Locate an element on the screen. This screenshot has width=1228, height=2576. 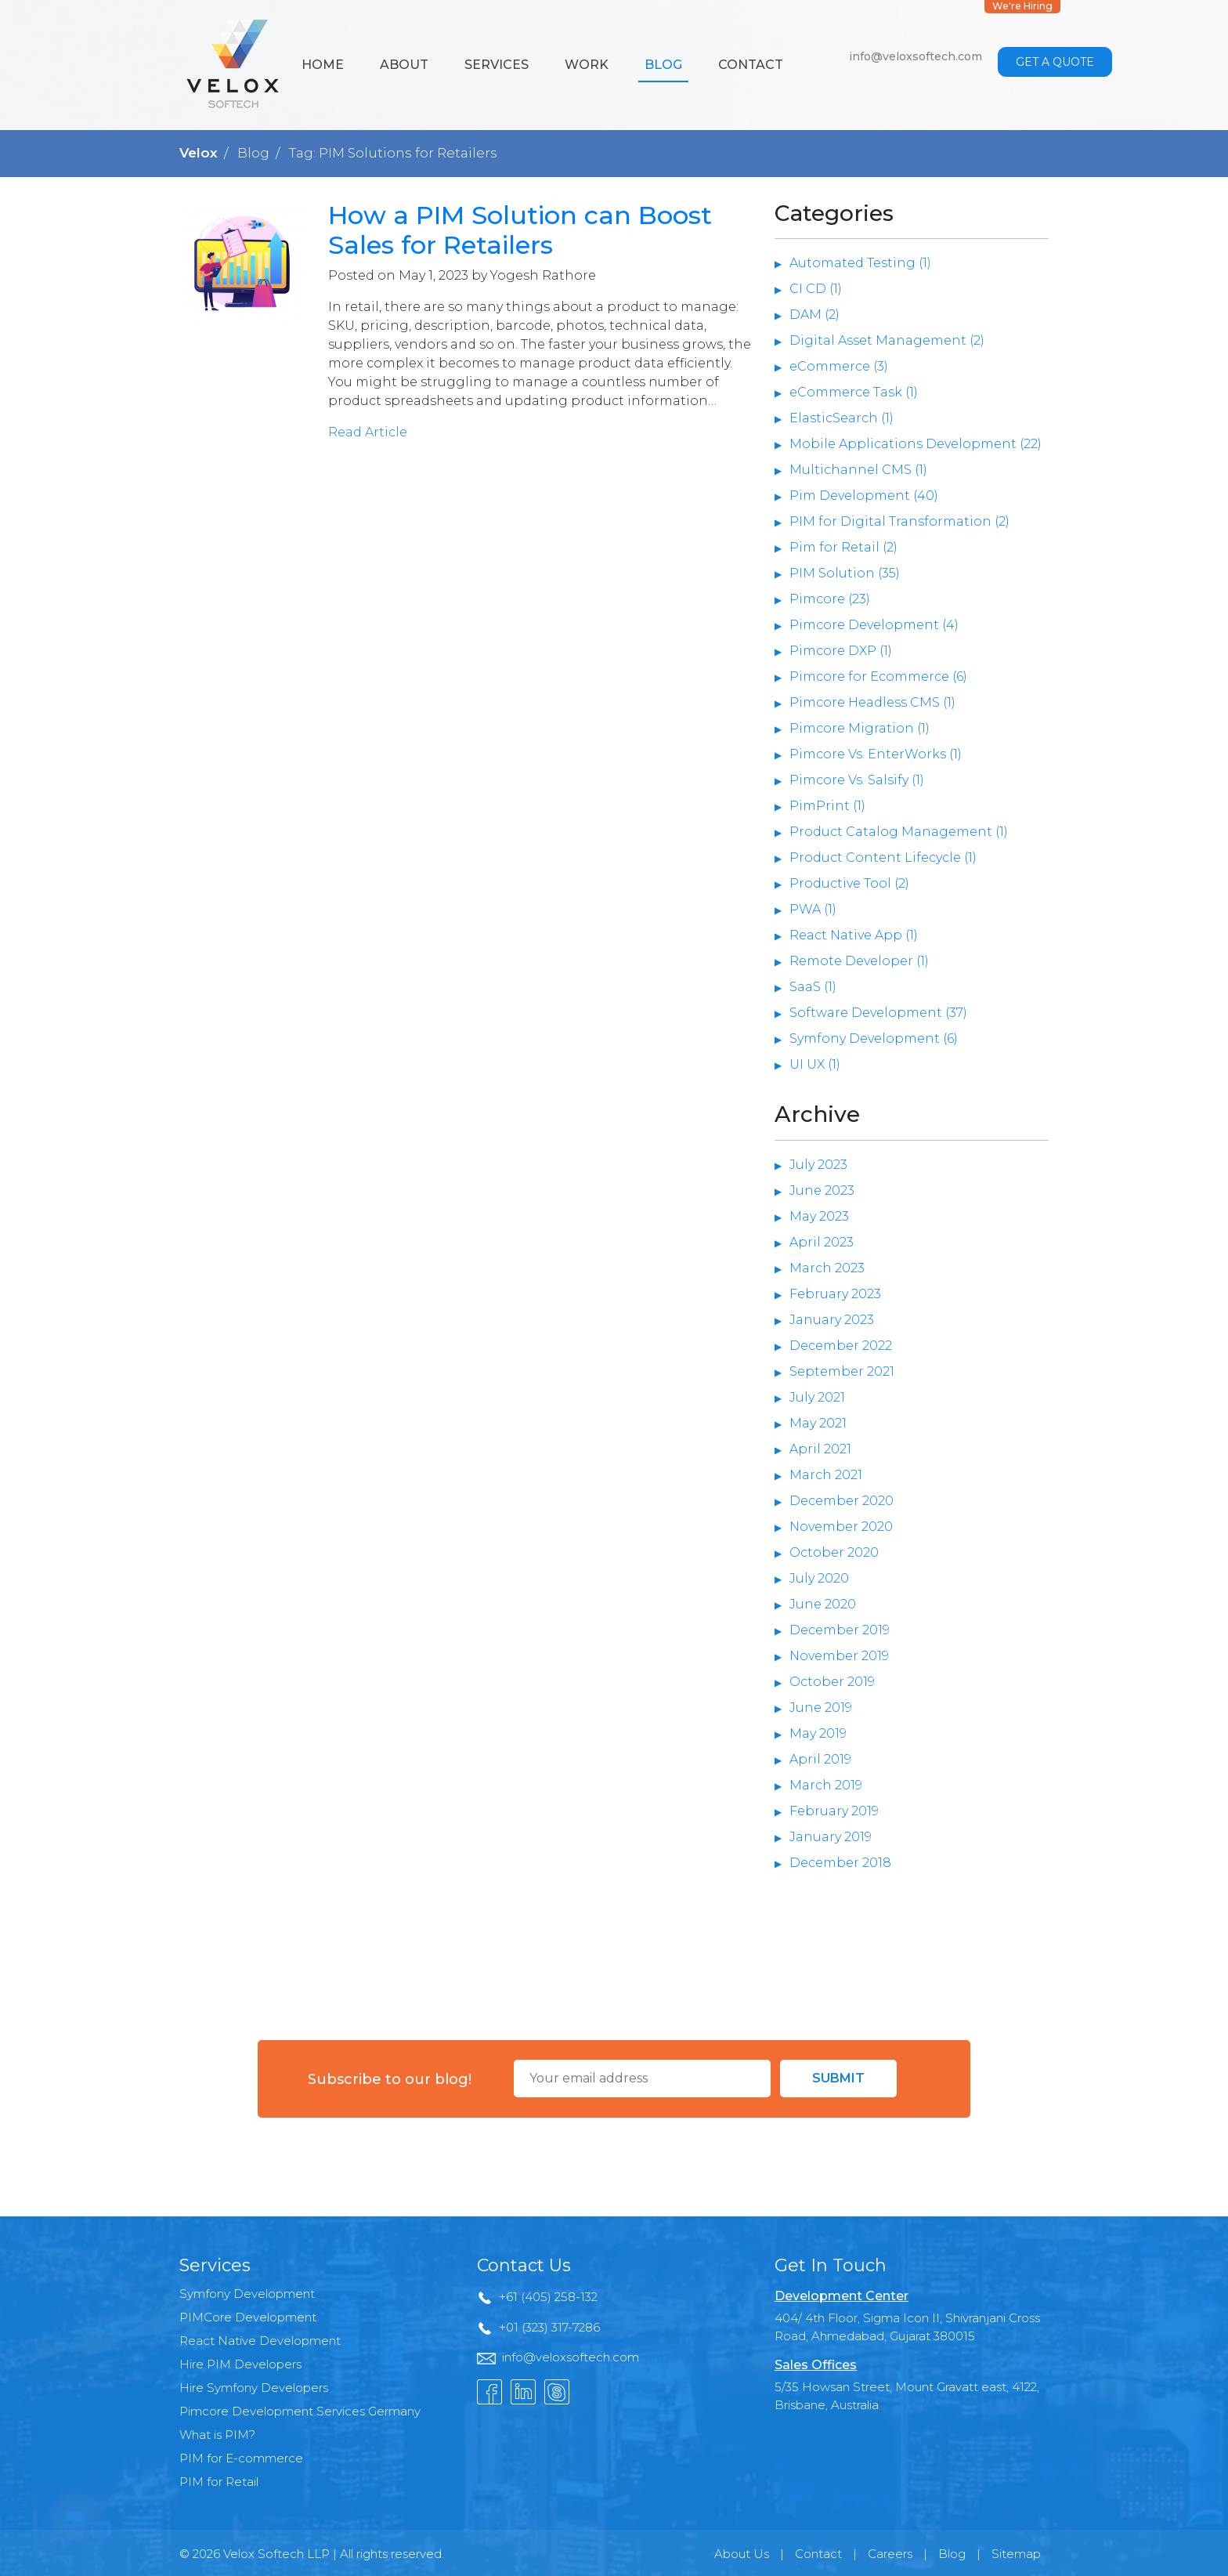
Get a Quote is located at coordinates (1055, 62).